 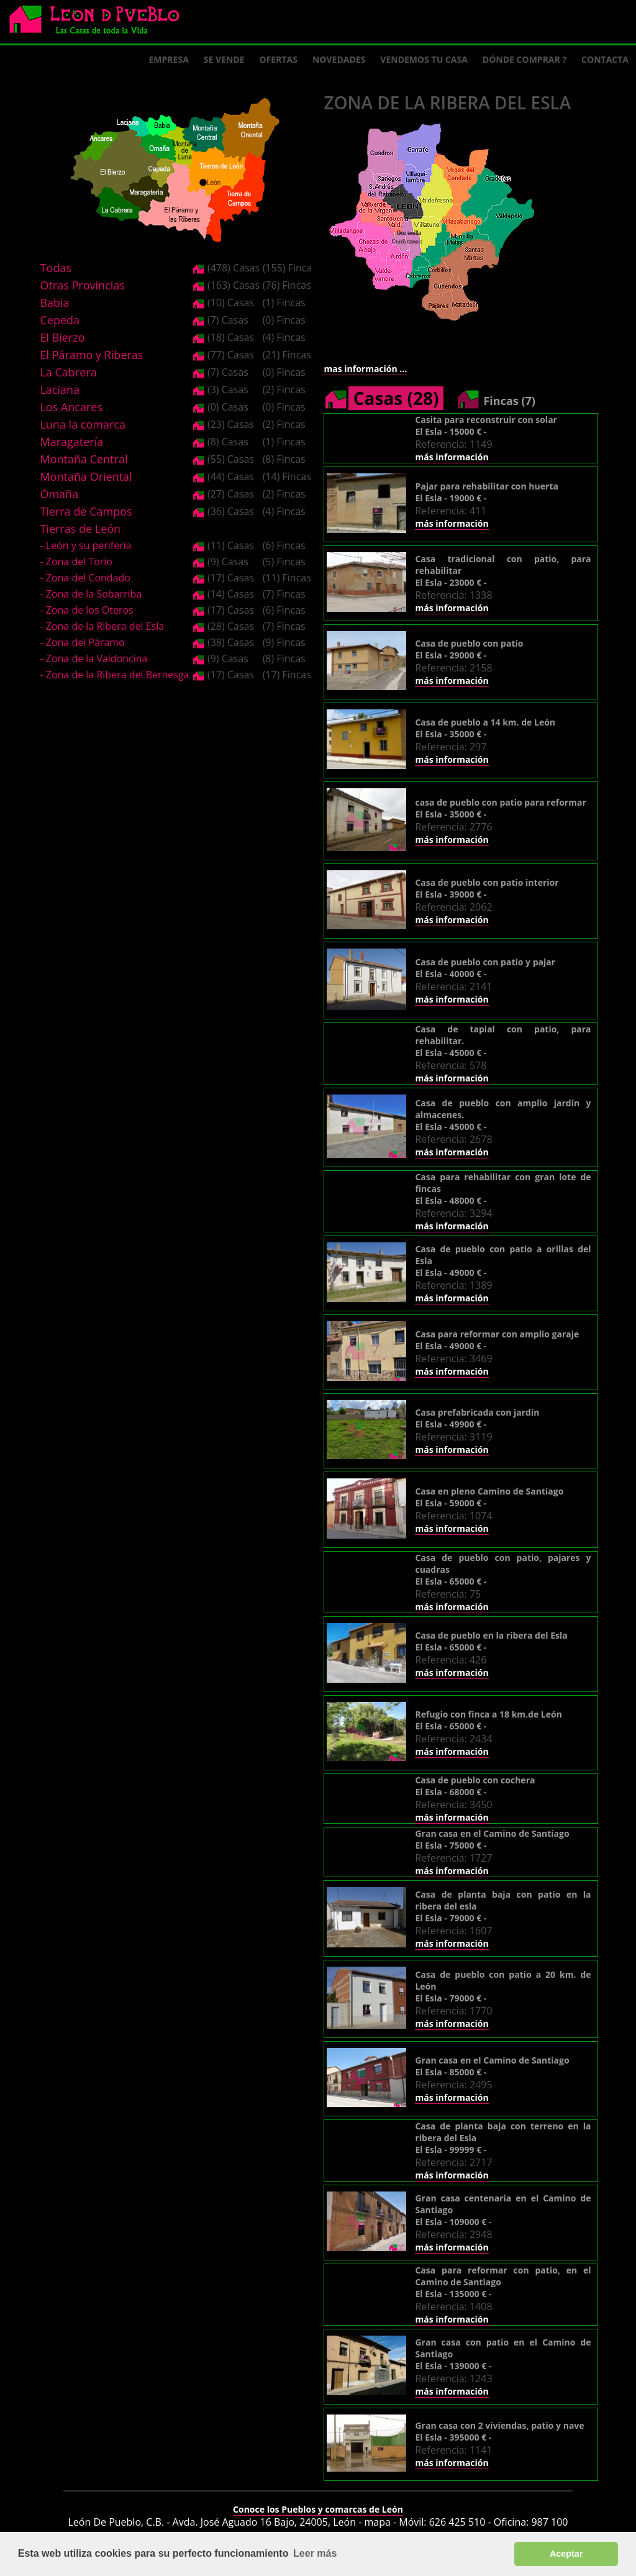 I want to click on Cepeda, so click(x=60, y=319).